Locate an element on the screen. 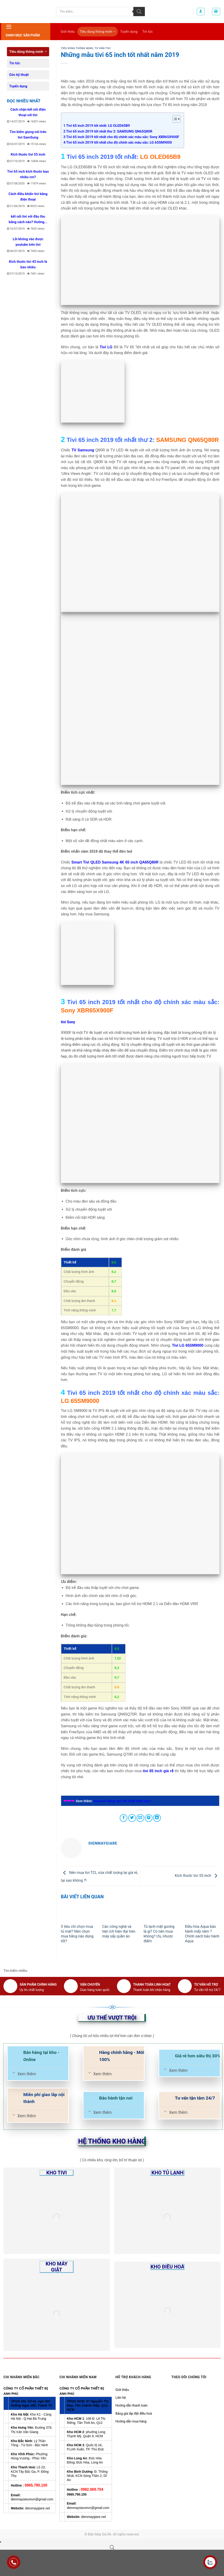  0982.069.704 is located at coordinates (92, 2489).